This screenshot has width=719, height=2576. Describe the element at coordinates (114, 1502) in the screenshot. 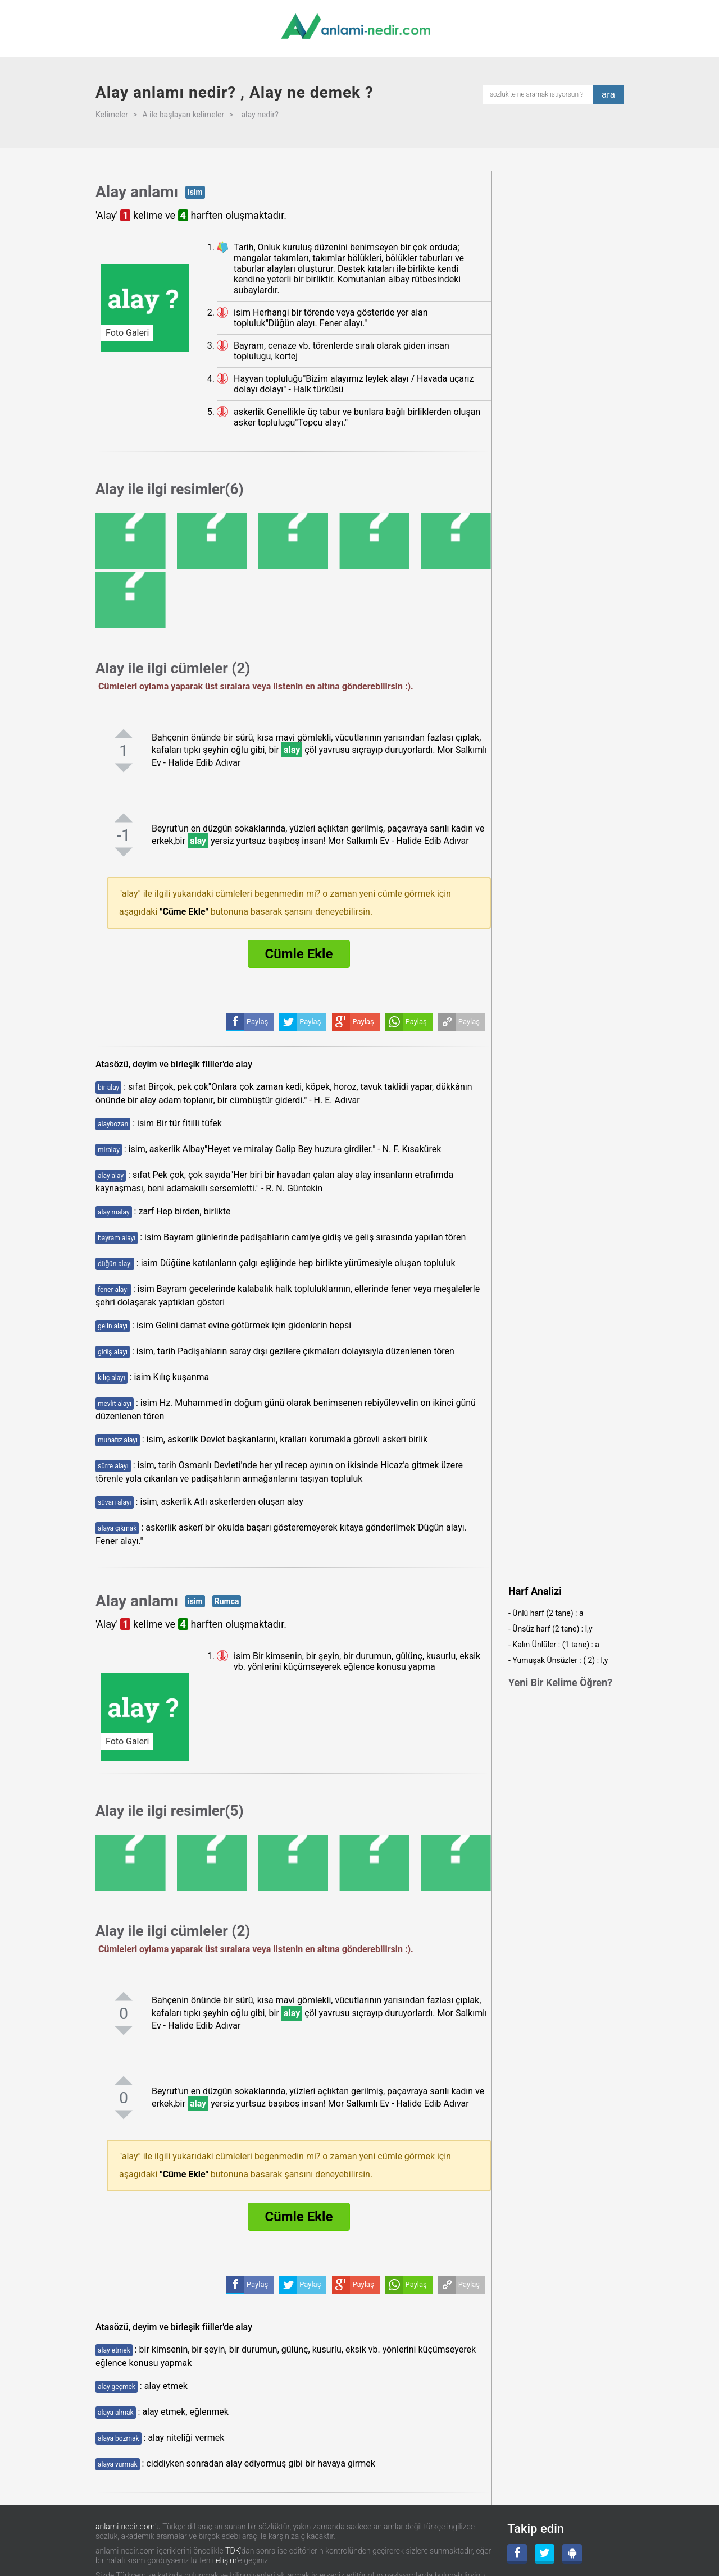

I see `süvari alayı` at that location.